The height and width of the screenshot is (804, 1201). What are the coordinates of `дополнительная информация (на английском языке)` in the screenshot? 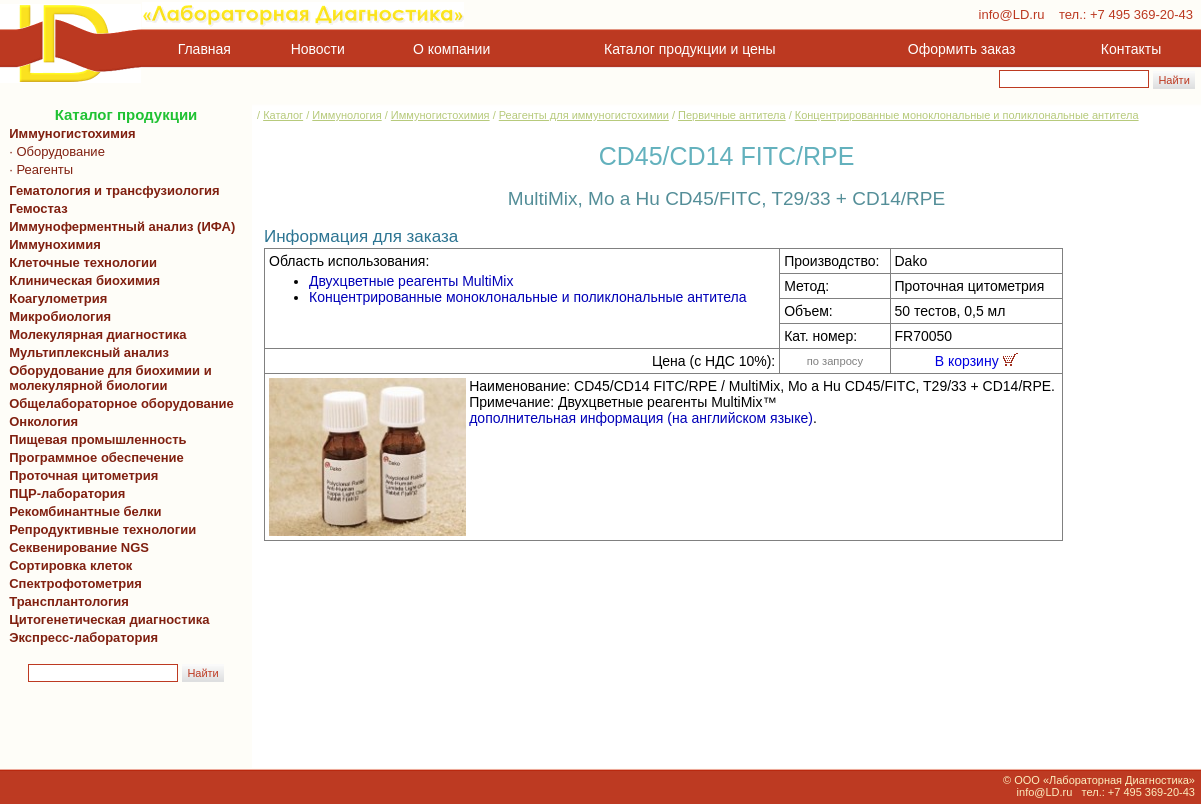 It's located at (641, 418).